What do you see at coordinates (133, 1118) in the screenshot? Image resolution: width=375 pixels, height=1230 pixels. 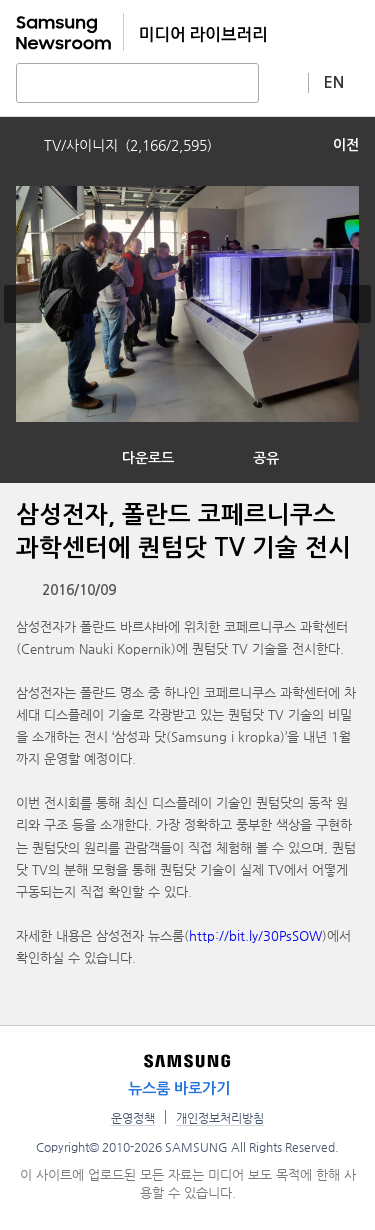 I see `운영정책` at bounding box center [133, 1118].